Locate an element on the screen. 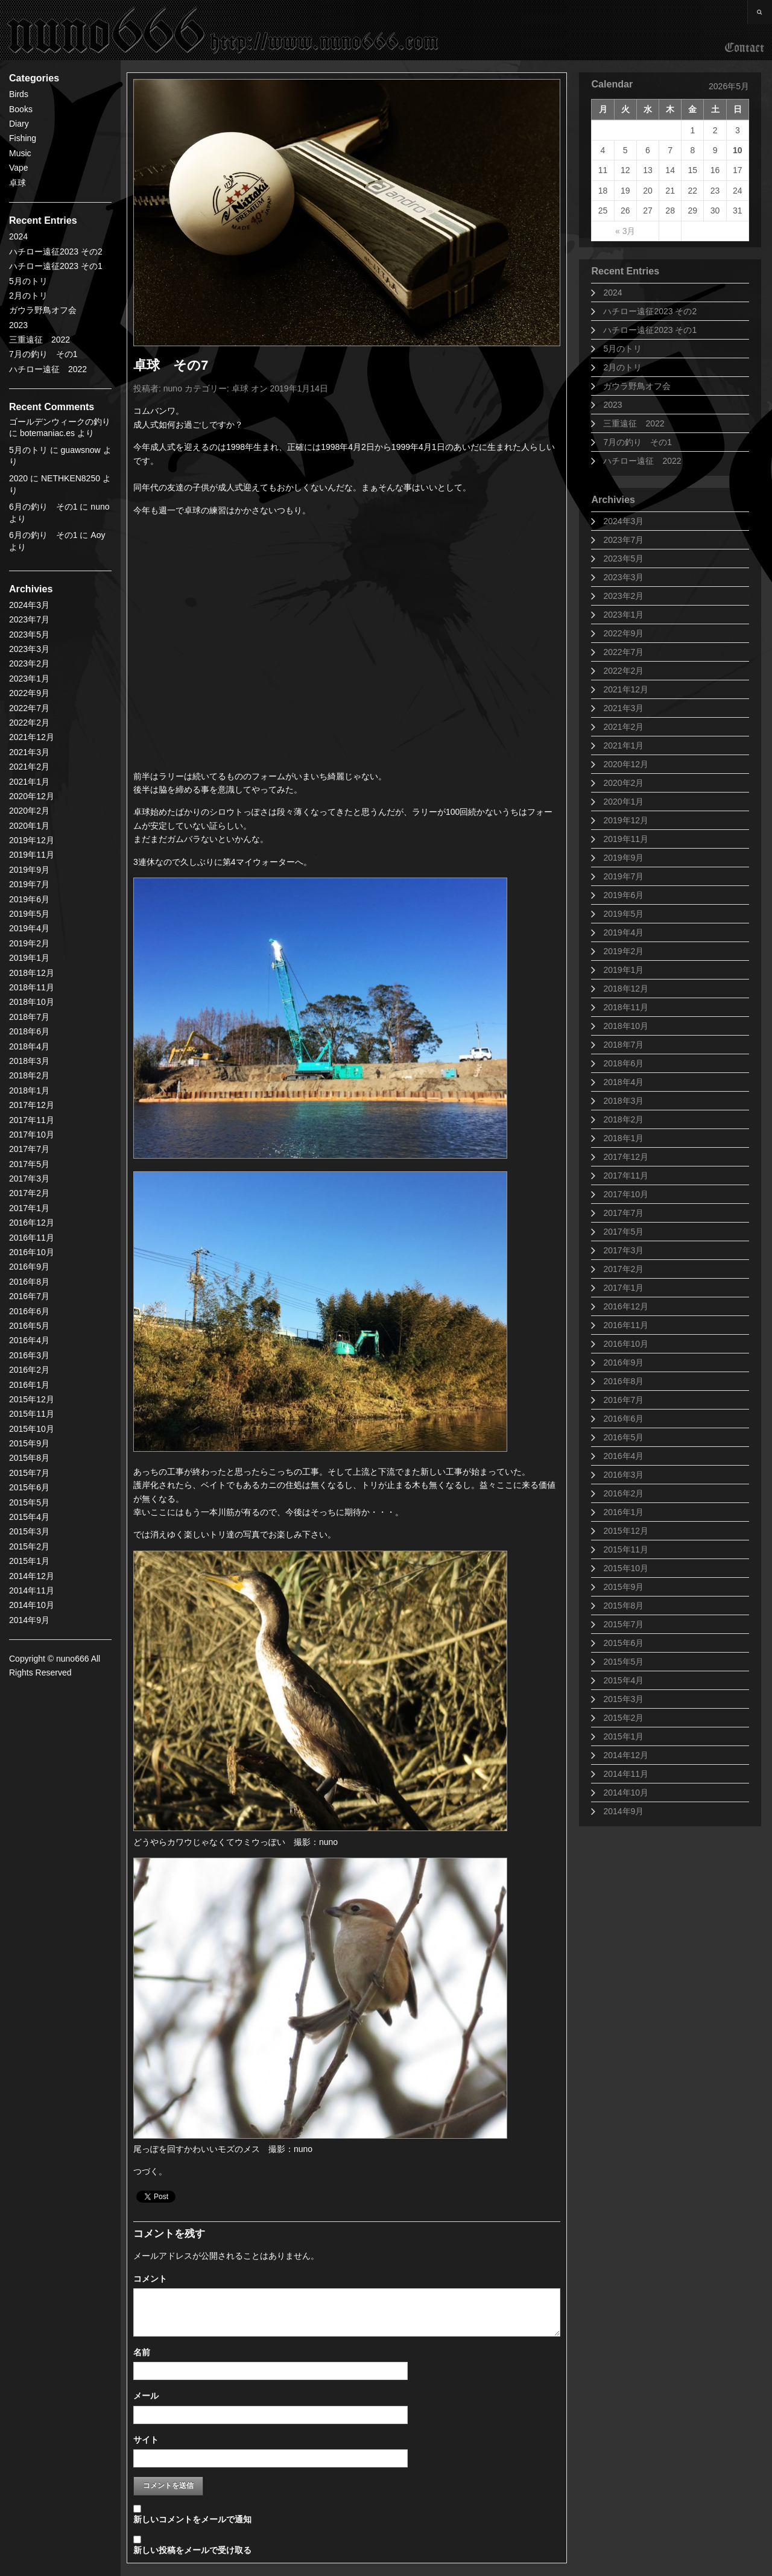  2014年11月 is located at coordinates (625, 1774).